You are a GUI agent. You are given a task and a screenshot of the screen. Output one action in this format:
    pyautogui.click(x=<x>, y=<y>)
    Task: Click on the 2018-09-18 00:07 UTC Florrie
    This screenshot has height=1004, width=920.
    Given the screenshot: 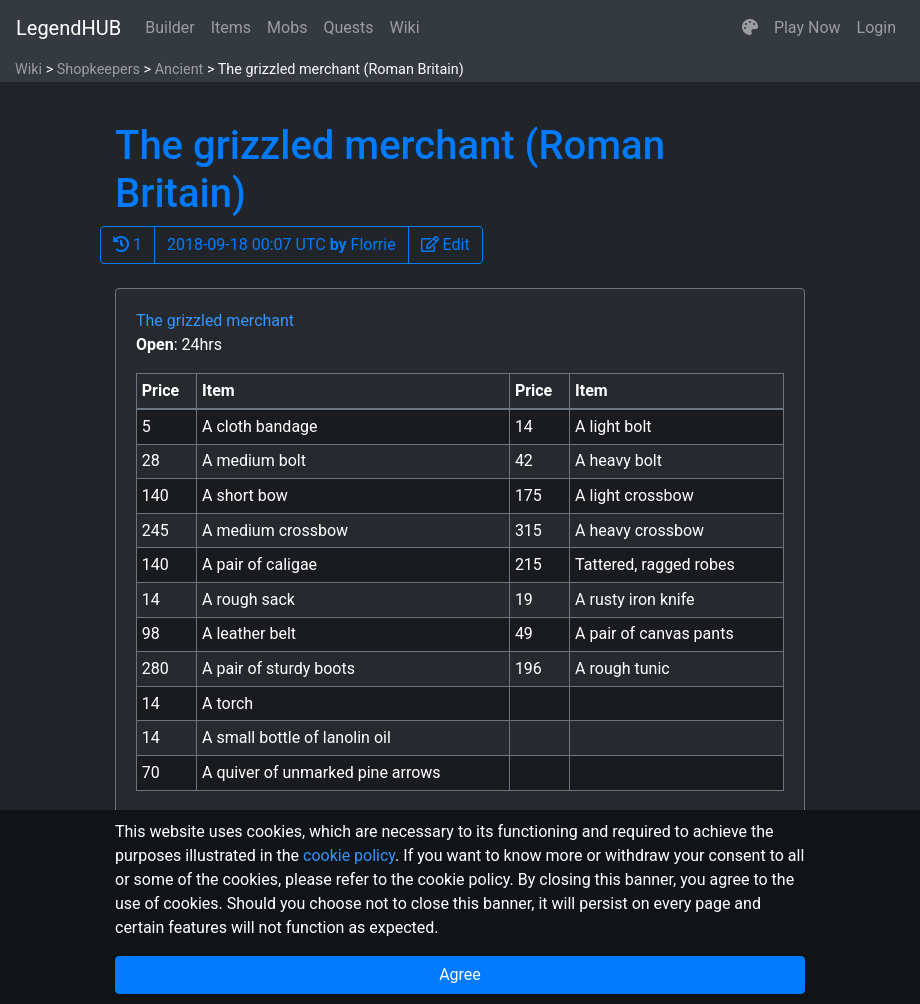 What is the action you would take?
    pyautogui.click(x=281, y=244)
    